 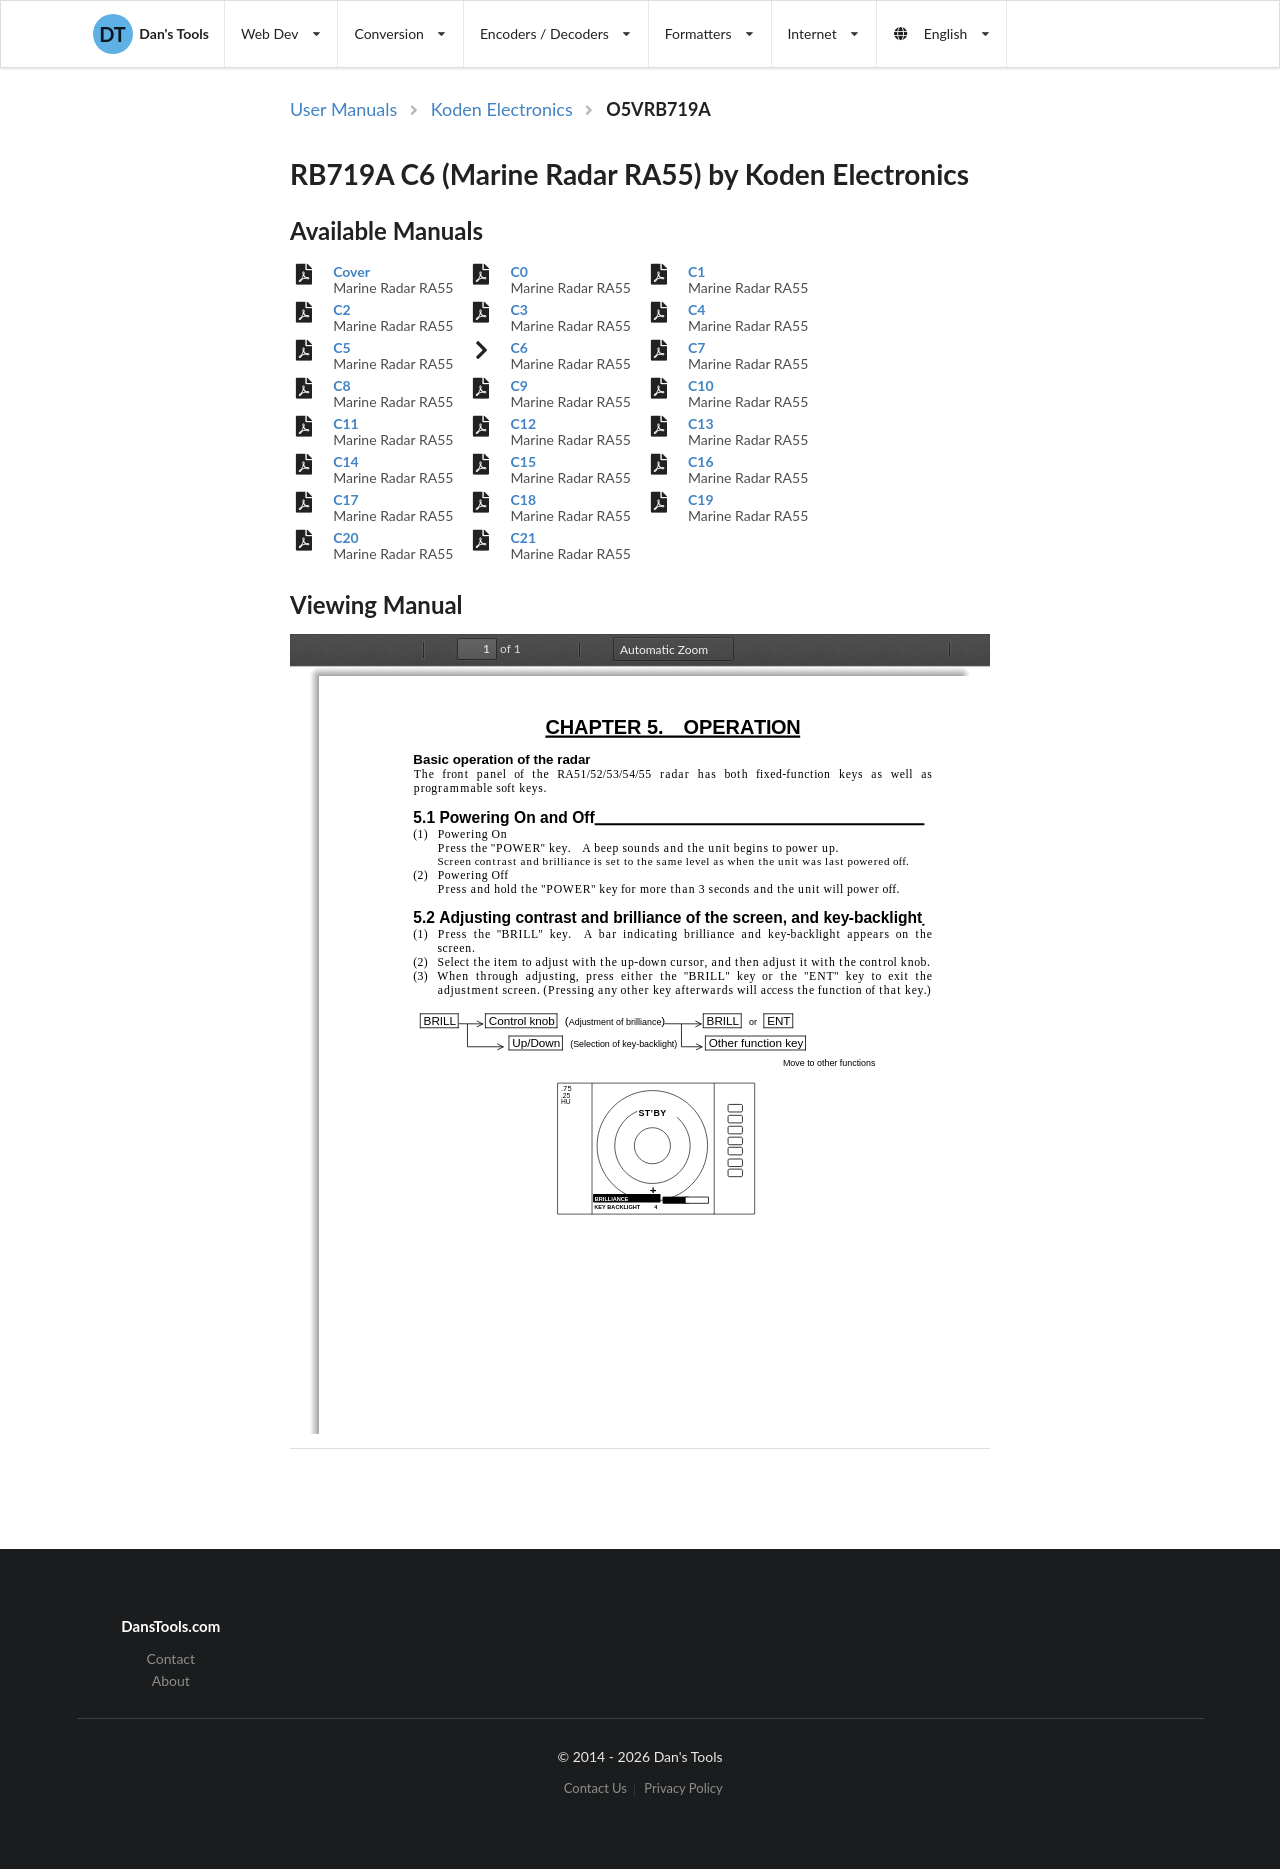 What do you see at coordinates (502, 109) in the screenshot?
I see `Koden Electronics` at bounding box center [502, 109].